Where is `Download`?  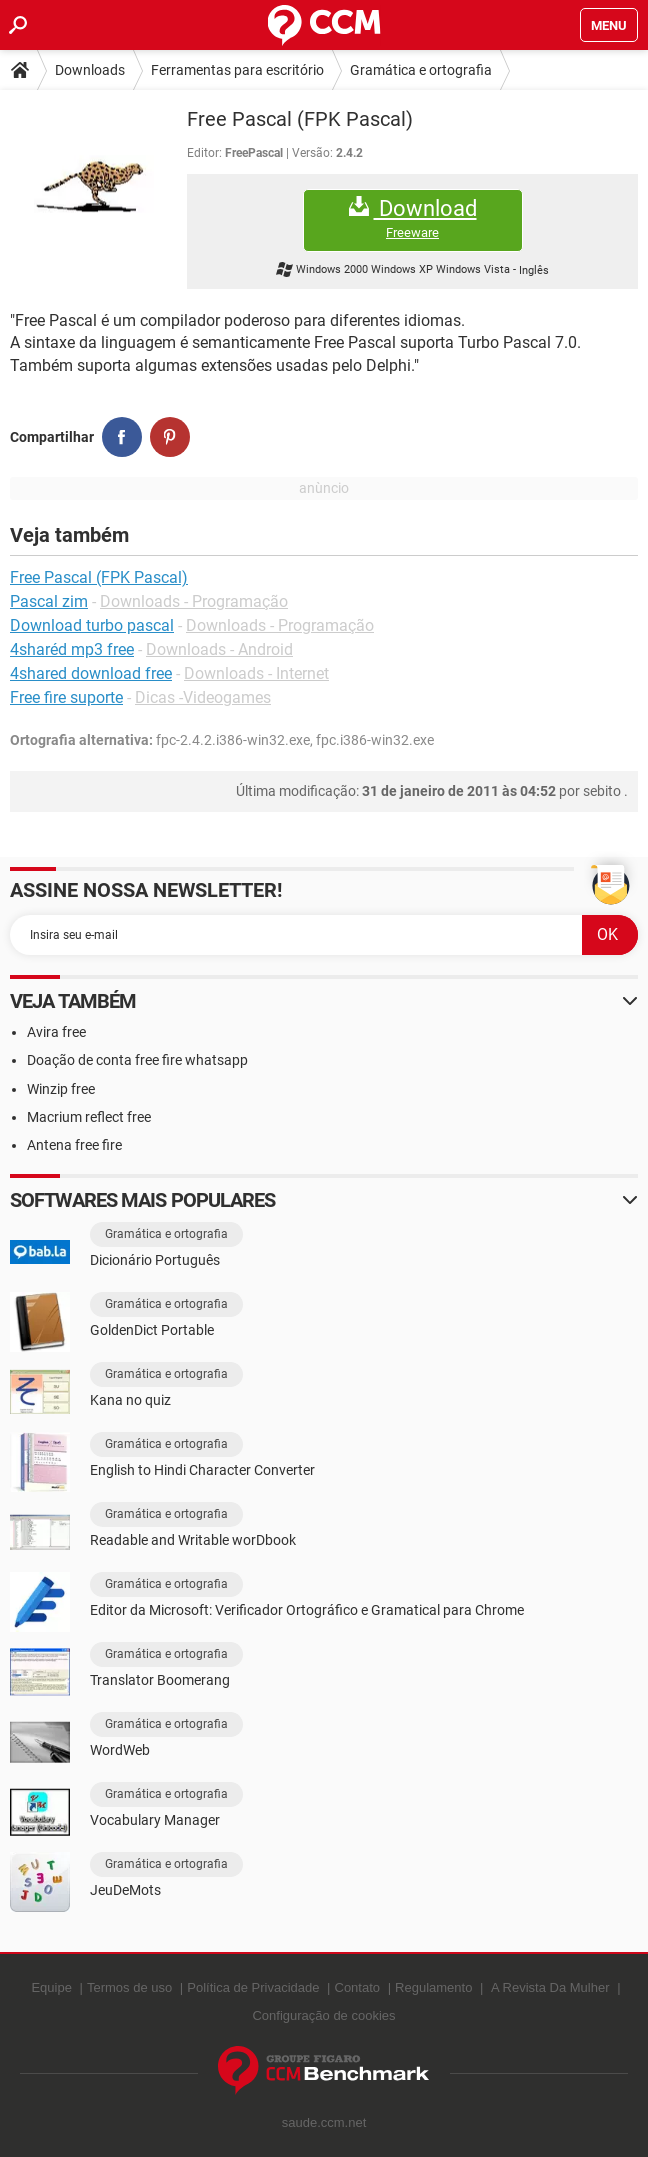 Download is located at coordinates (413, 218).